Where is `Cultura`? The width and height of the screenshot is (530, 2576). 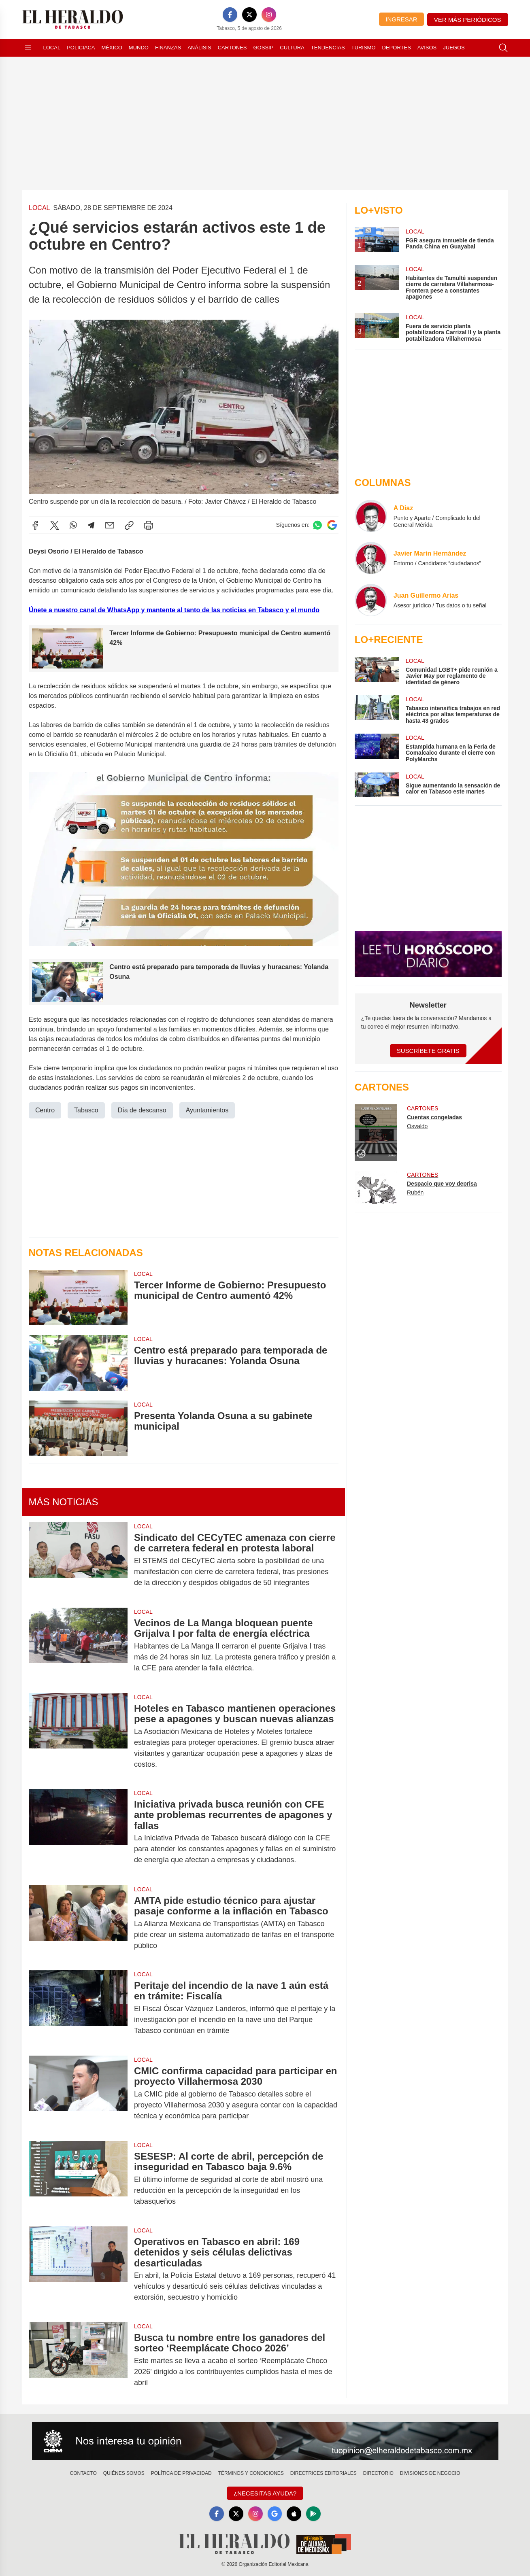
Cultura is located at coordinates (292, 48).